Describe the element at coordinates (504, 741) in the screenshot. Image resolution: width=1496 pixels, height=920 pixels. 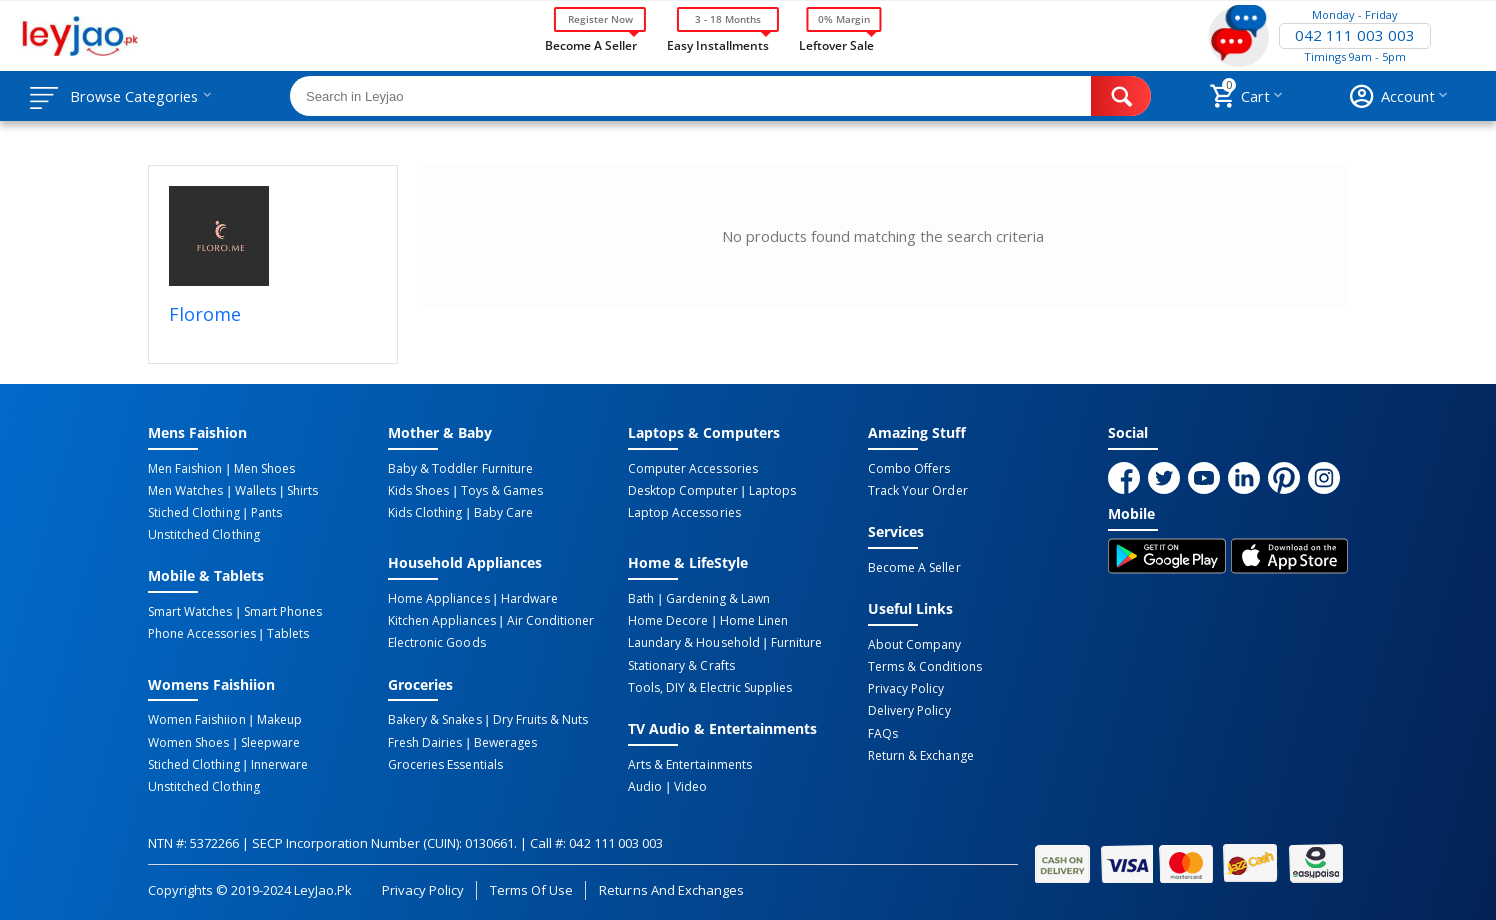
I see `Bewerages` at that location.